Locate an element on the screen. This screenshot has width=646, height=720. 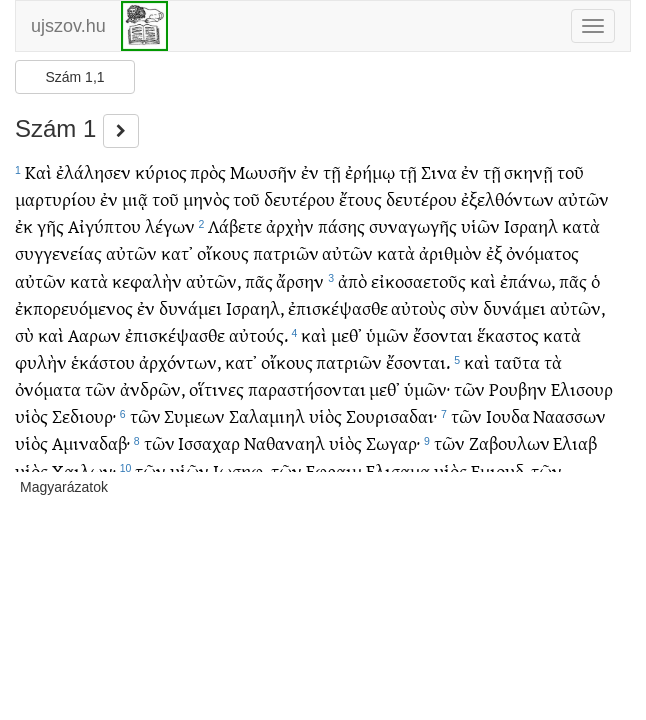
ἐξ is located at coordinates (494, 252).